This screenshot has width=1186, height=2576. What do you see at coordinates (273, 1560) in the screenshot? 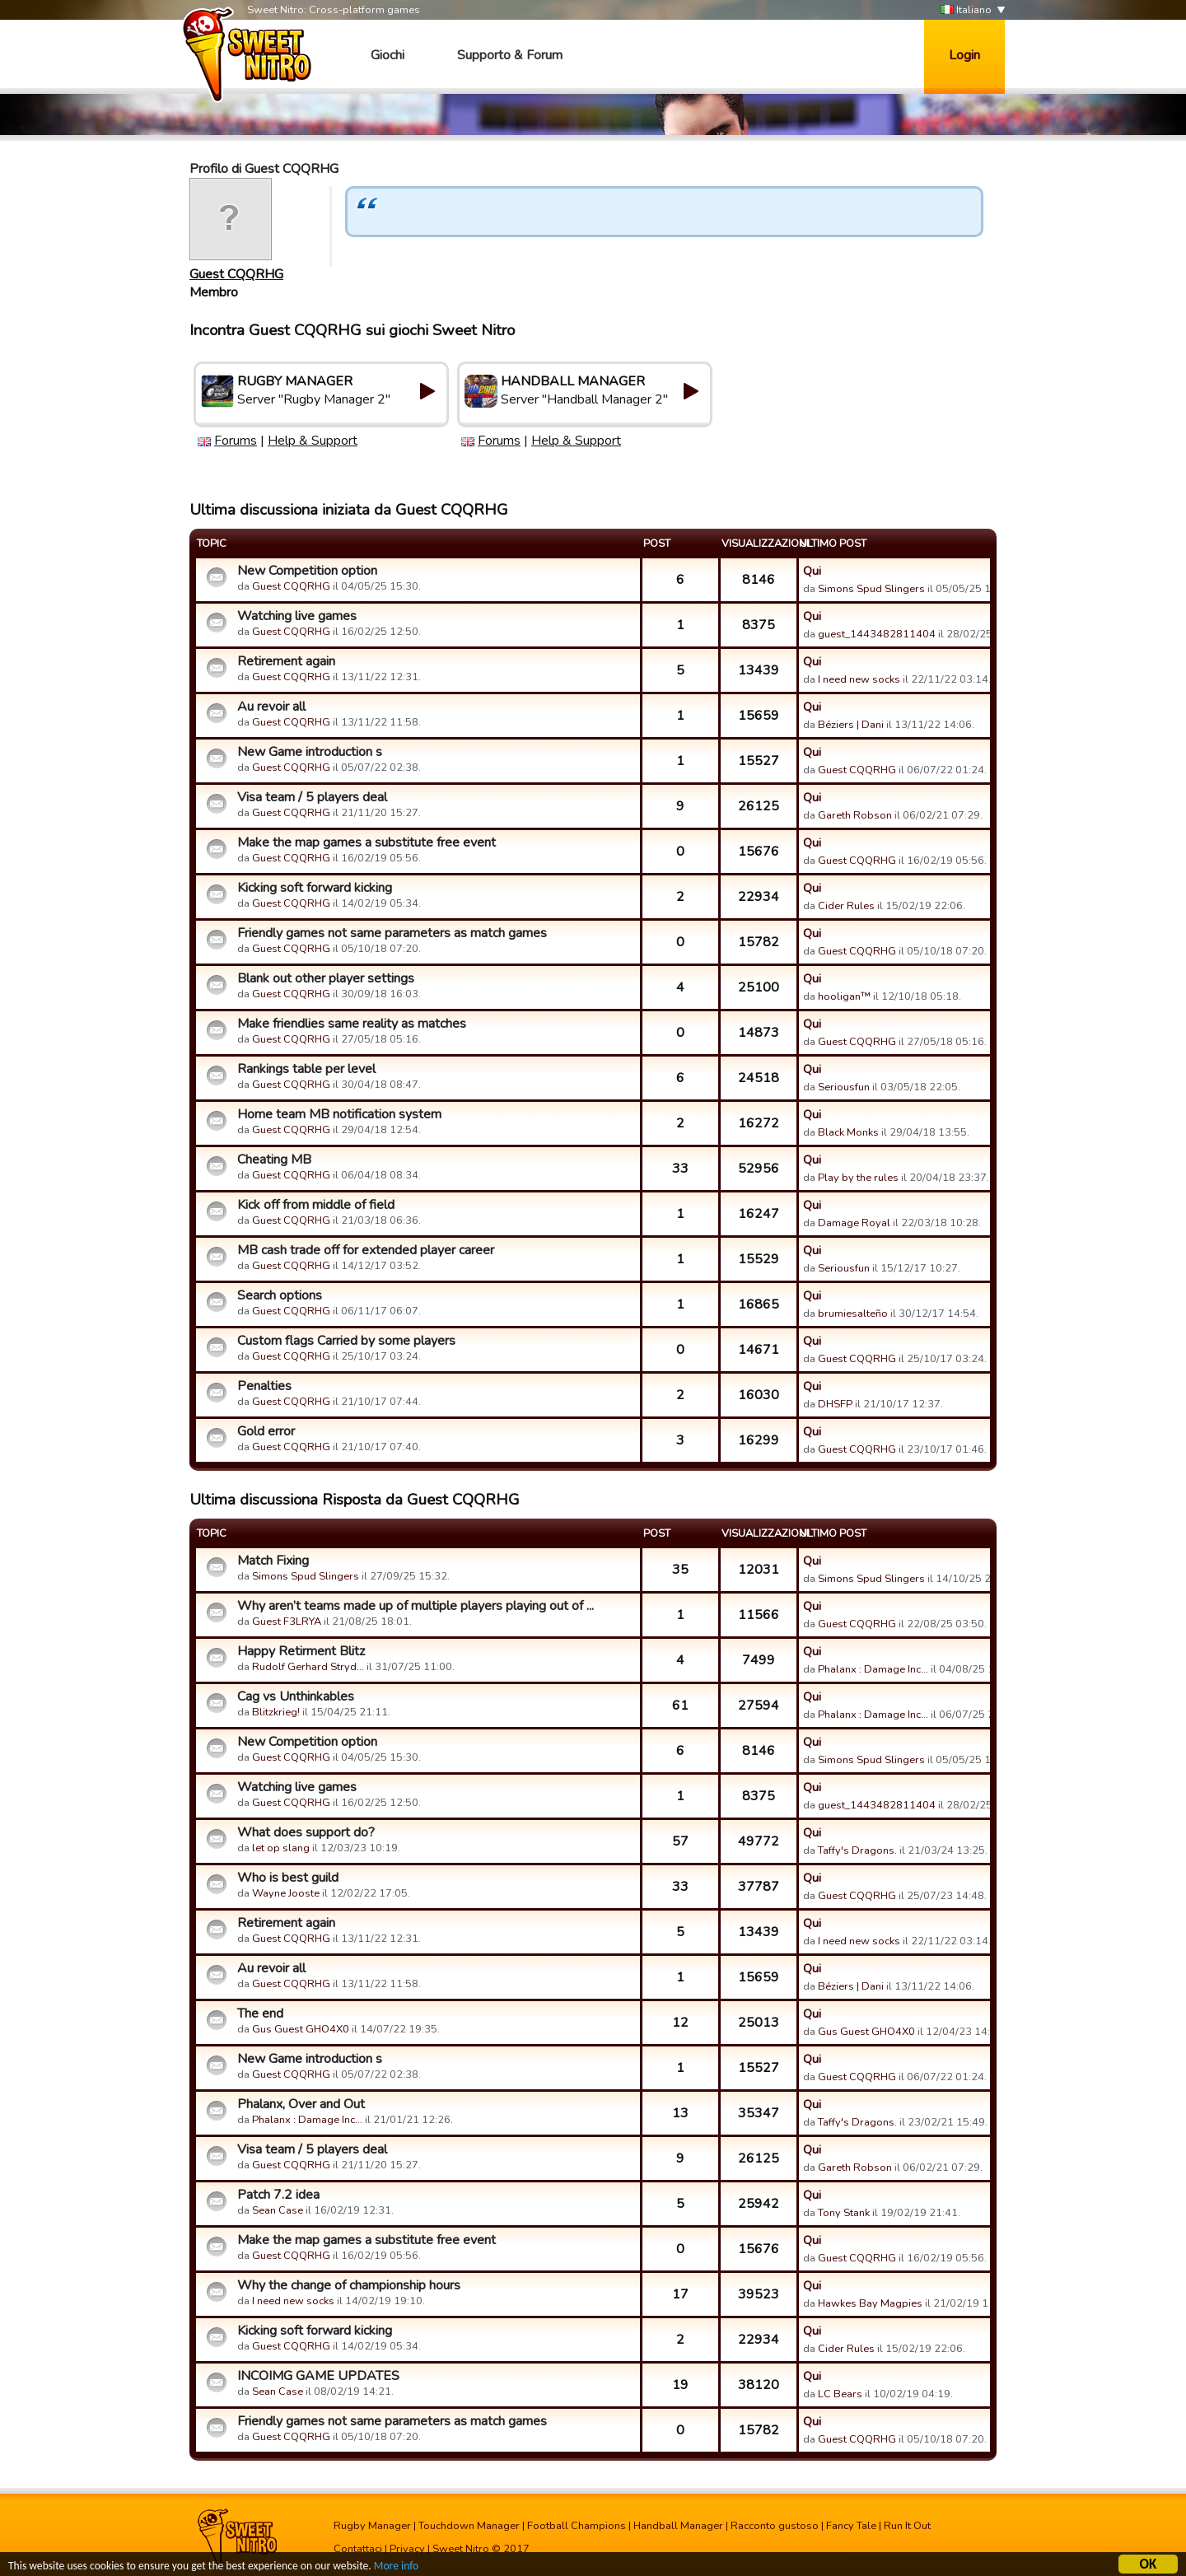
I see `Match Fixing` at bounding box center [273, 1560].